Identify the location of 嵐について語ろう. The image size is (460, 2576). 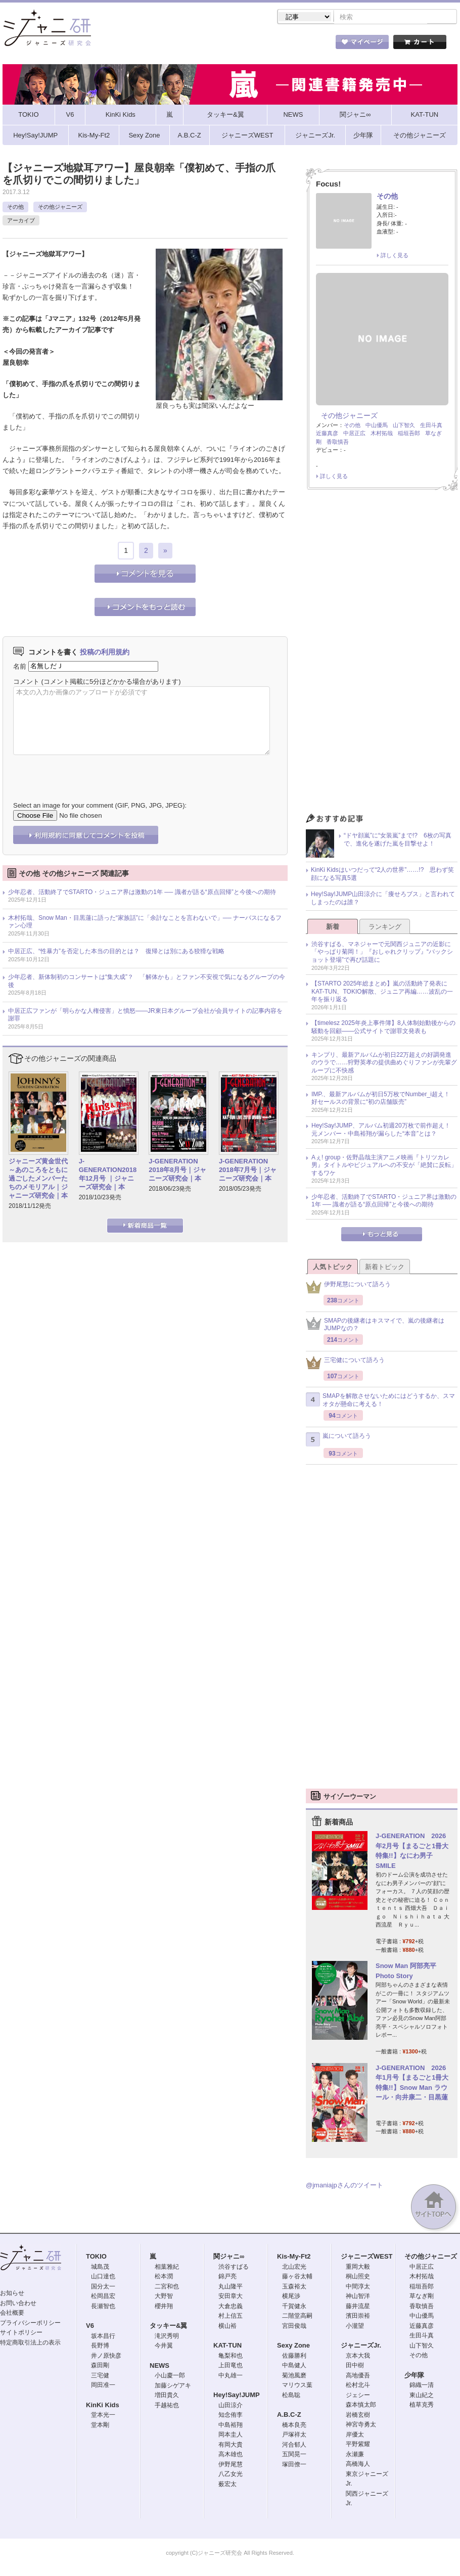
(338, 1440).